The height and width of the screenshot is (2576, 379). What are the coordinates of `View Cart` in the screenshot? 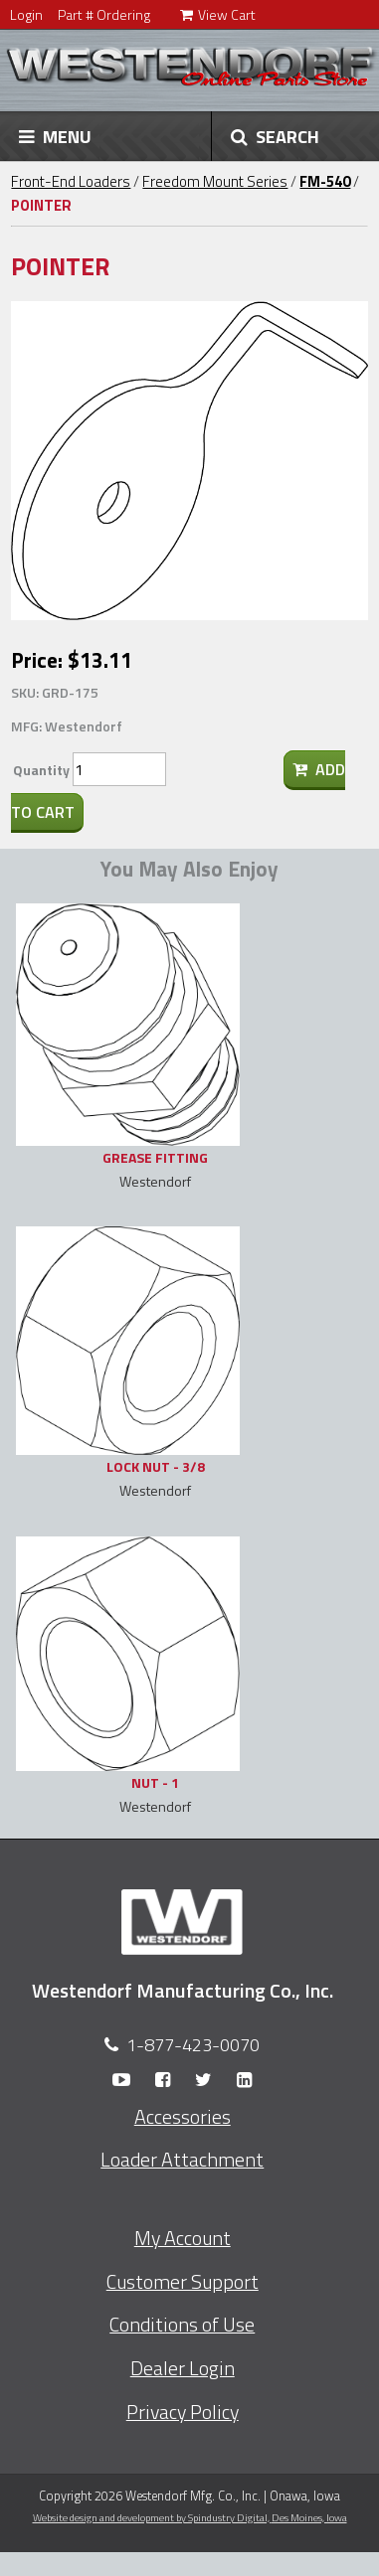 It's located at (218, 14).